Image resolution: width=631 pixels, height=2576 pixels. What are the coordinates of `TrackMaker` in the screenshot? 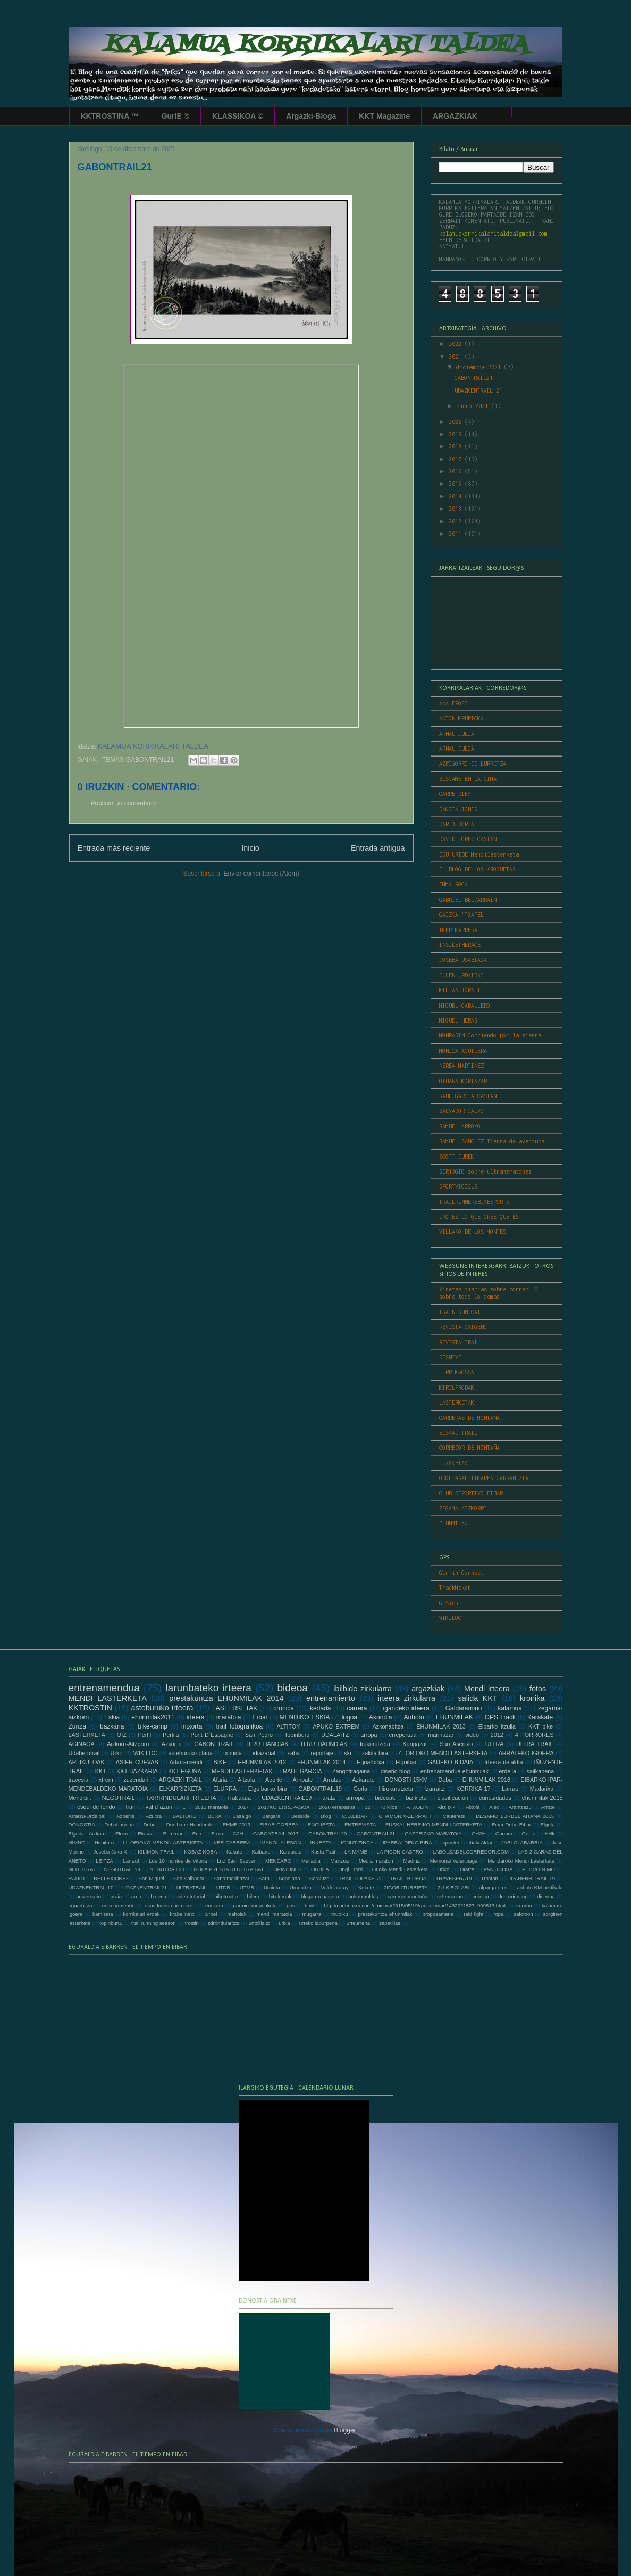 It's located at (455, 1587).